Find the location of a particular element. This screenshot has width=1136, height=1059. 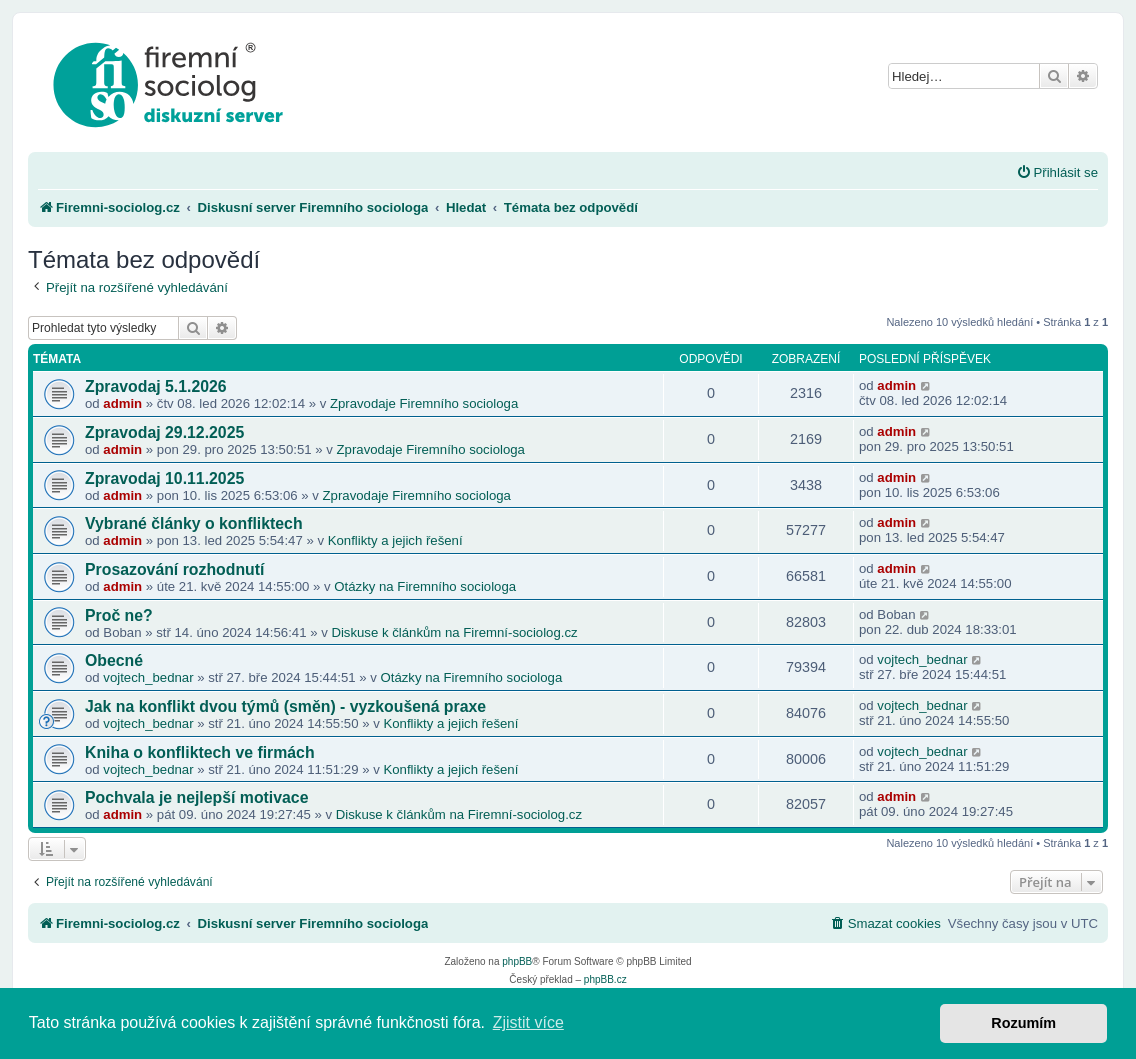

Zpravodaj 10.11.2025 is located at coordinates (164, 478).